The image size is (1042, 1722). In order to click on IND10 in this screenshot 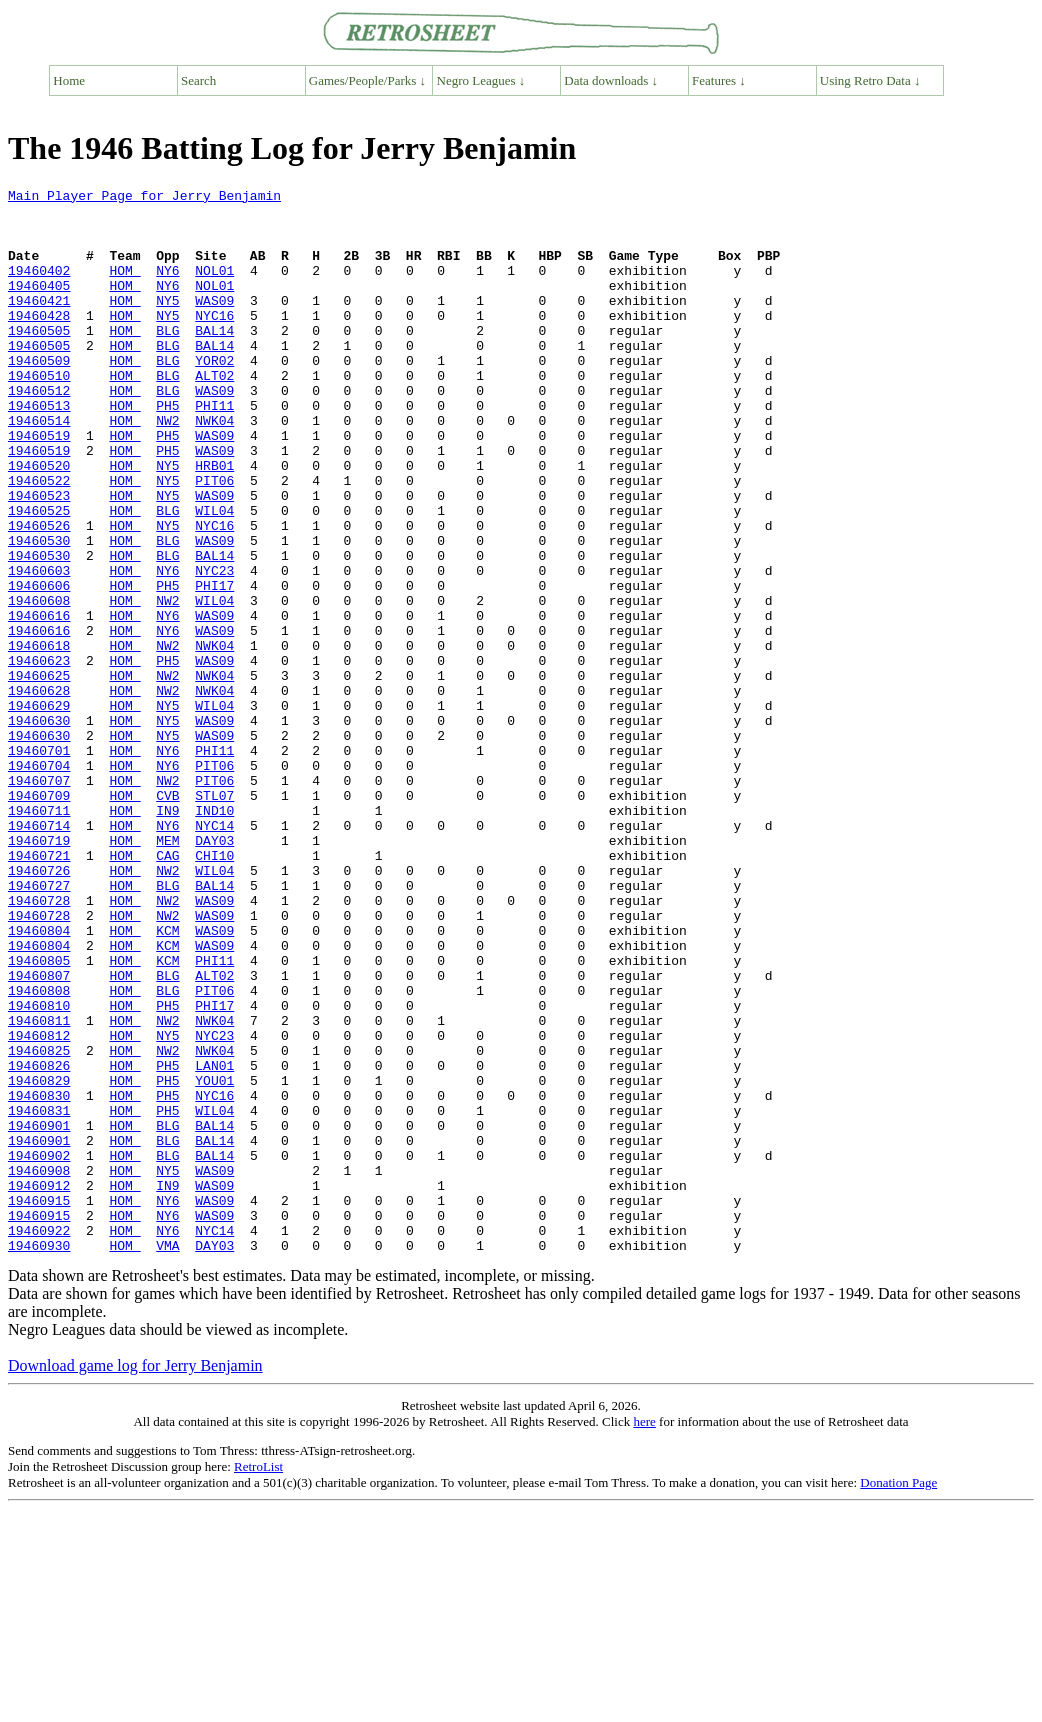, I will do `click(214, 936)`.